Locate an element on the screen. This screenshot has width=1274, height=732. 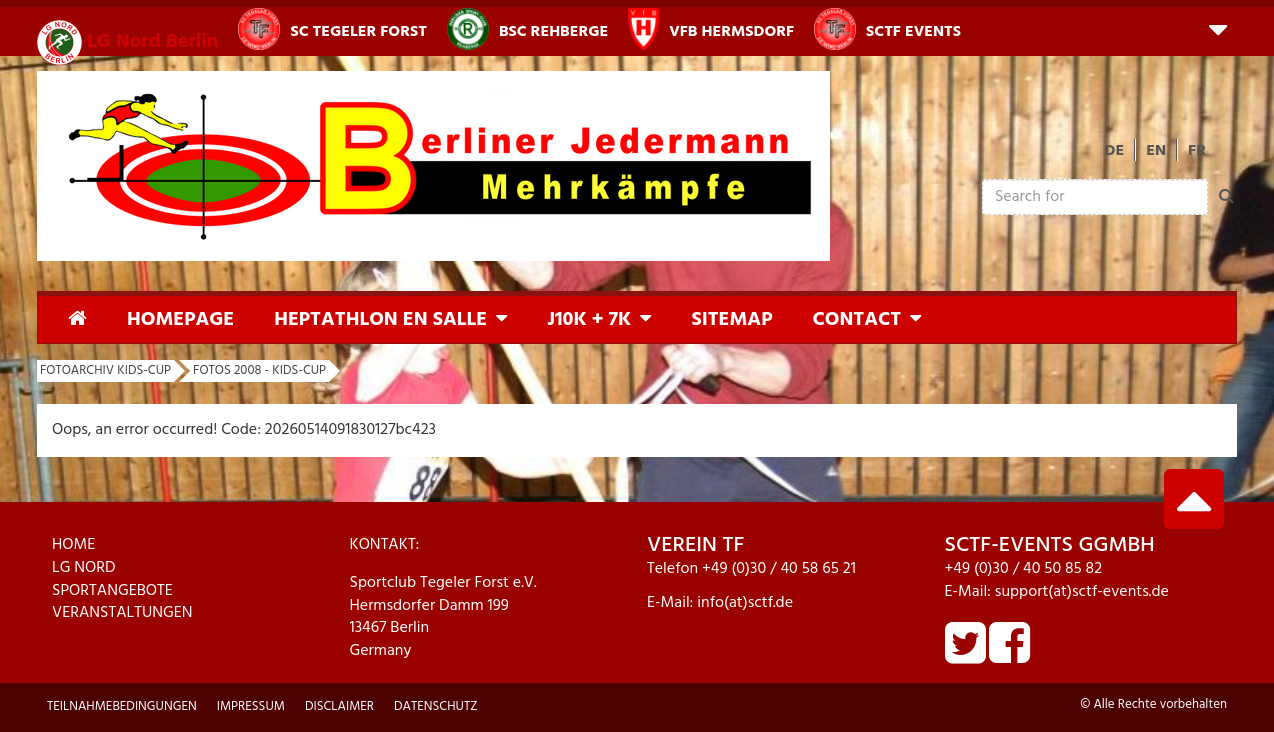
SCTF Events is located at coordinates (887, 29).